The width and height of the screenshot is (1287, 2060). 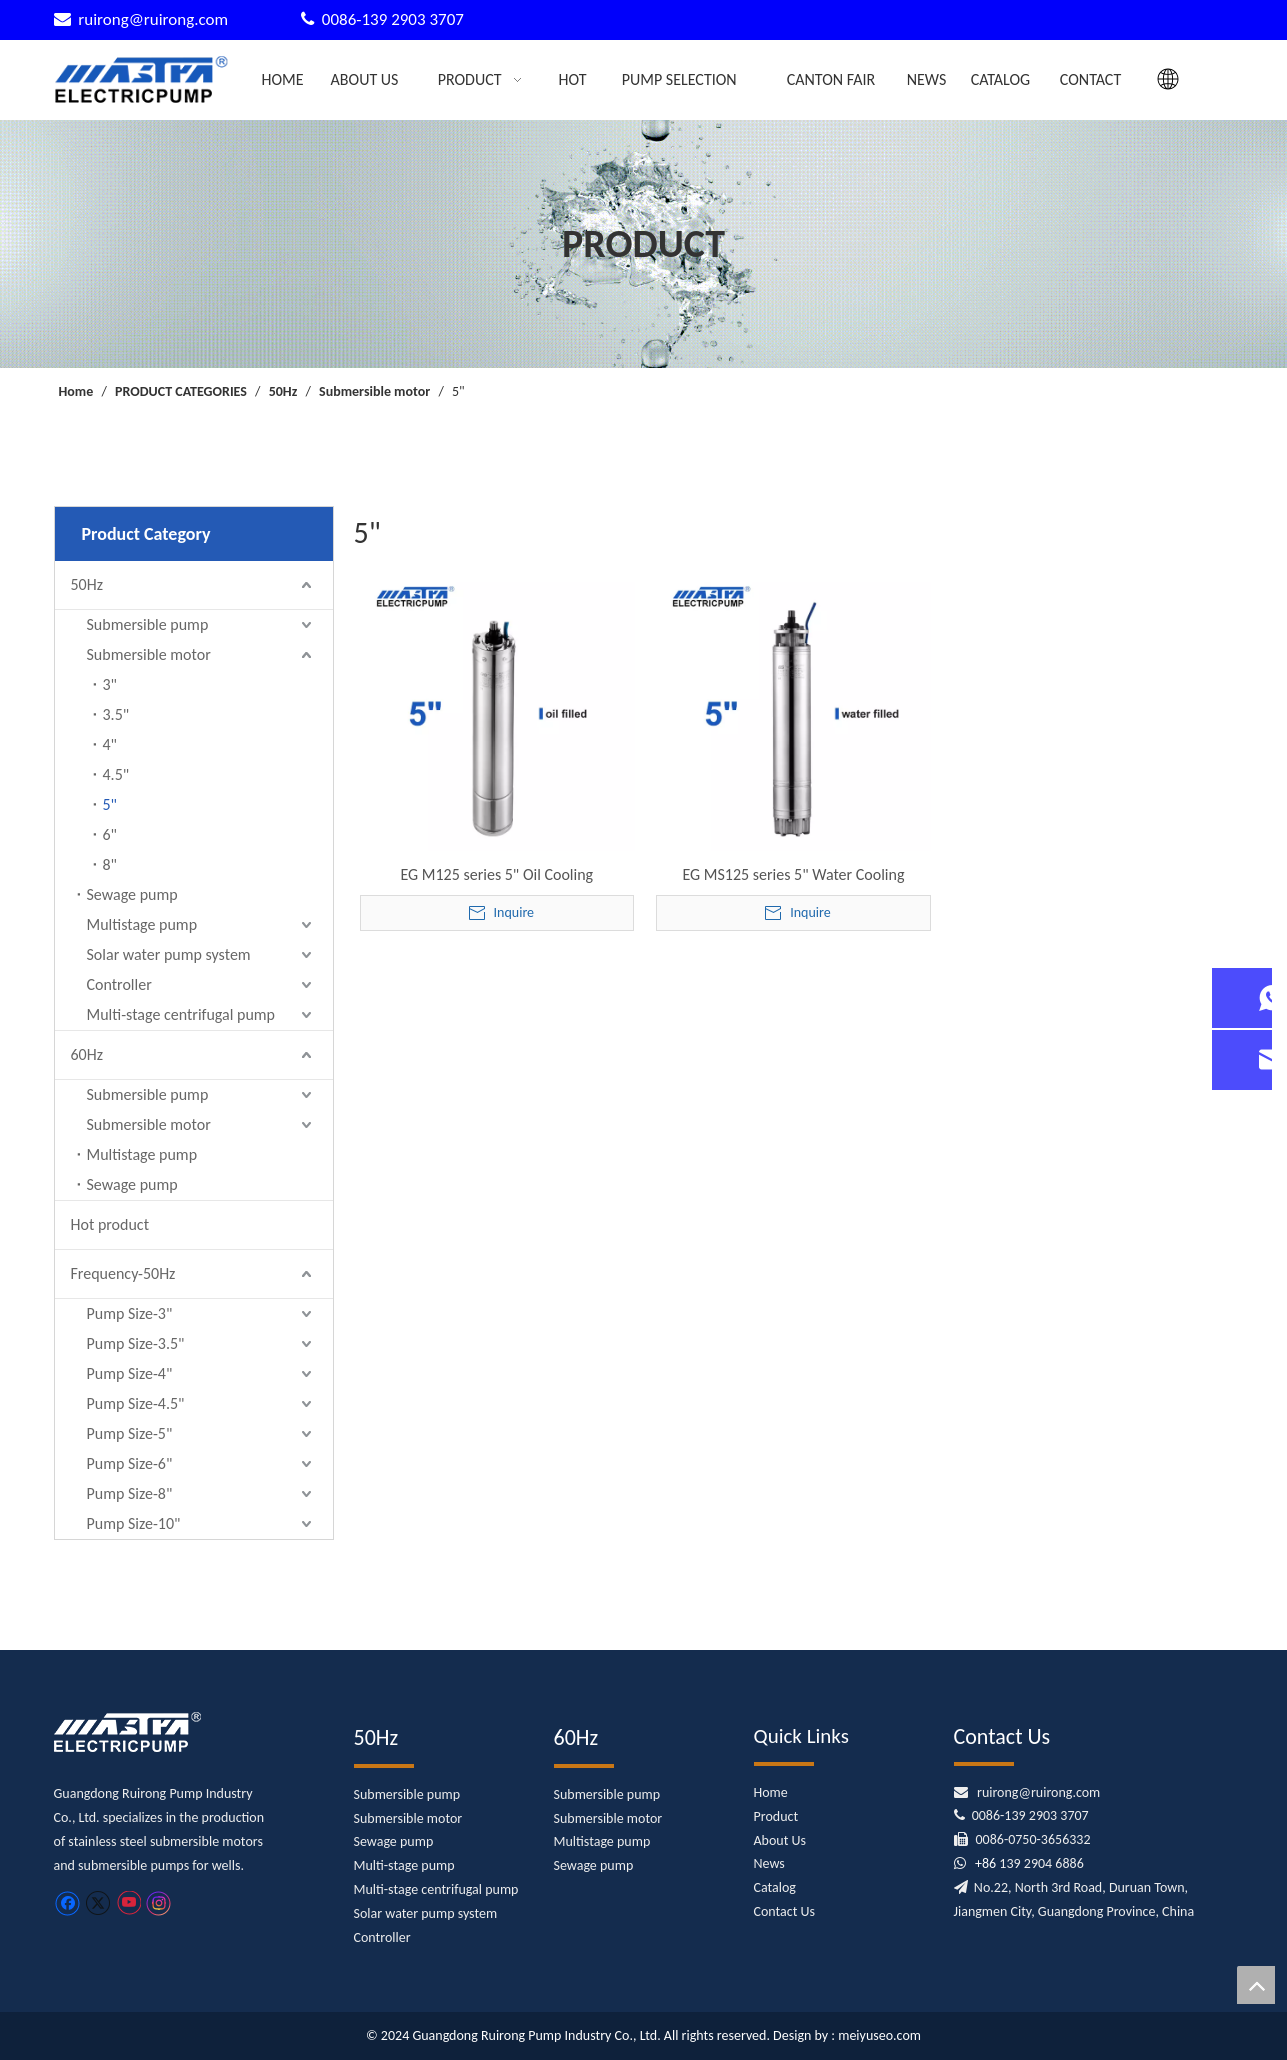 I want to click on Multistage pump, so click(x=142, y=924).